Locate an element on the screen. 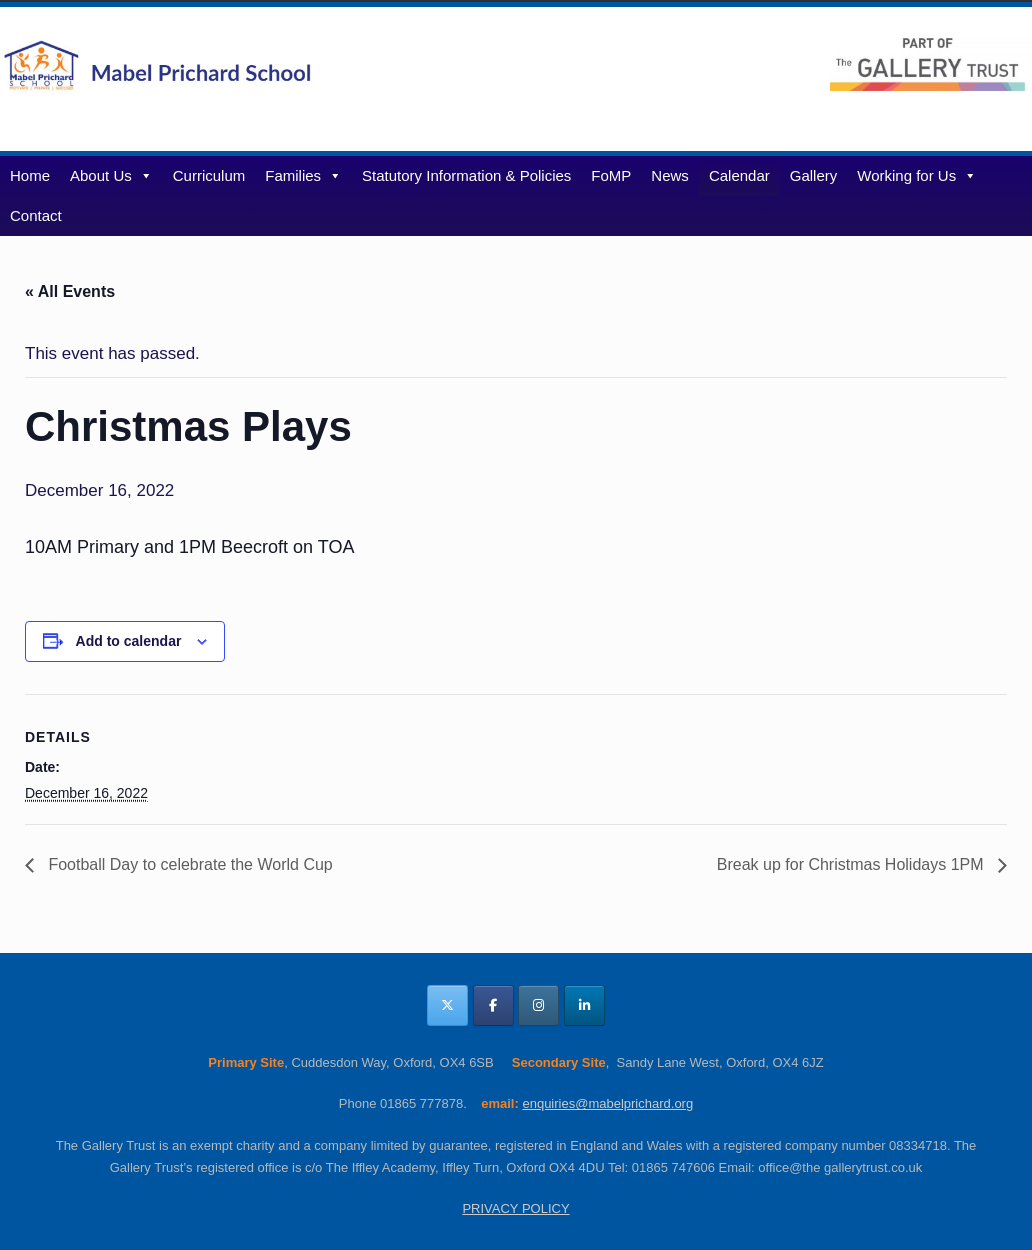  PRIVACY POLICY is located at coordinates (515, 1208).